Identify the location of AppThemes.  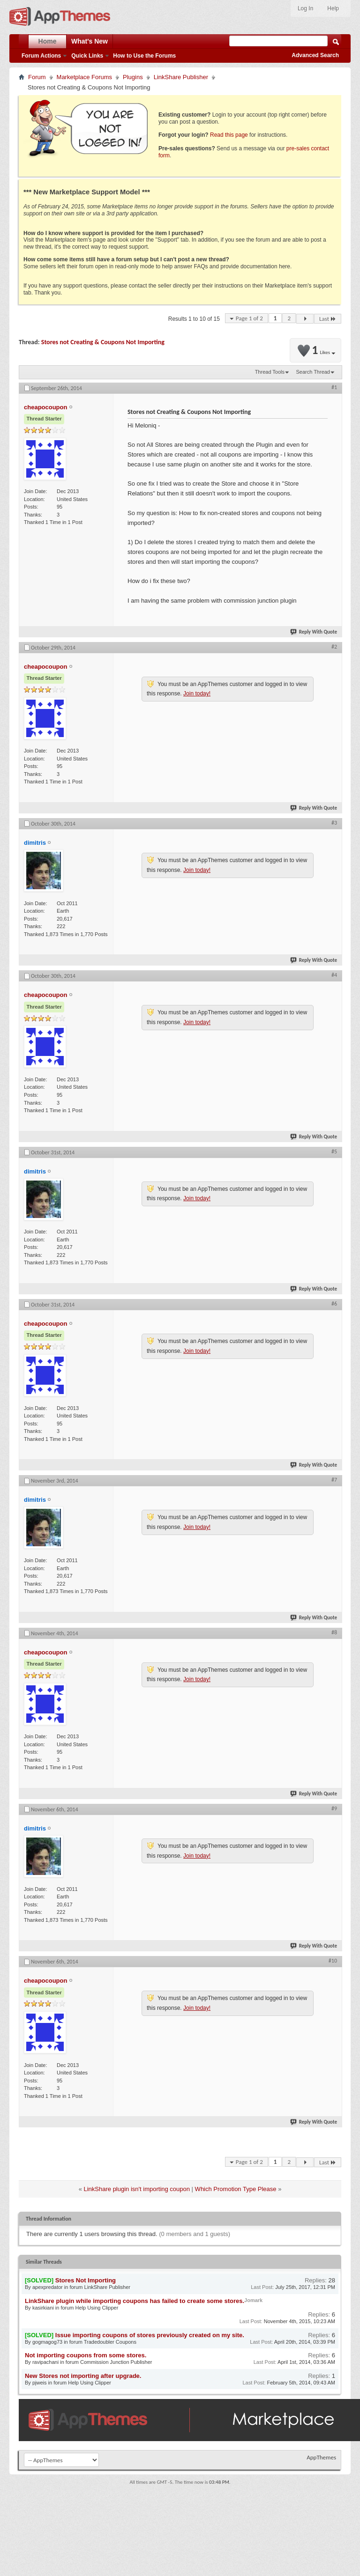
(321, 2457).